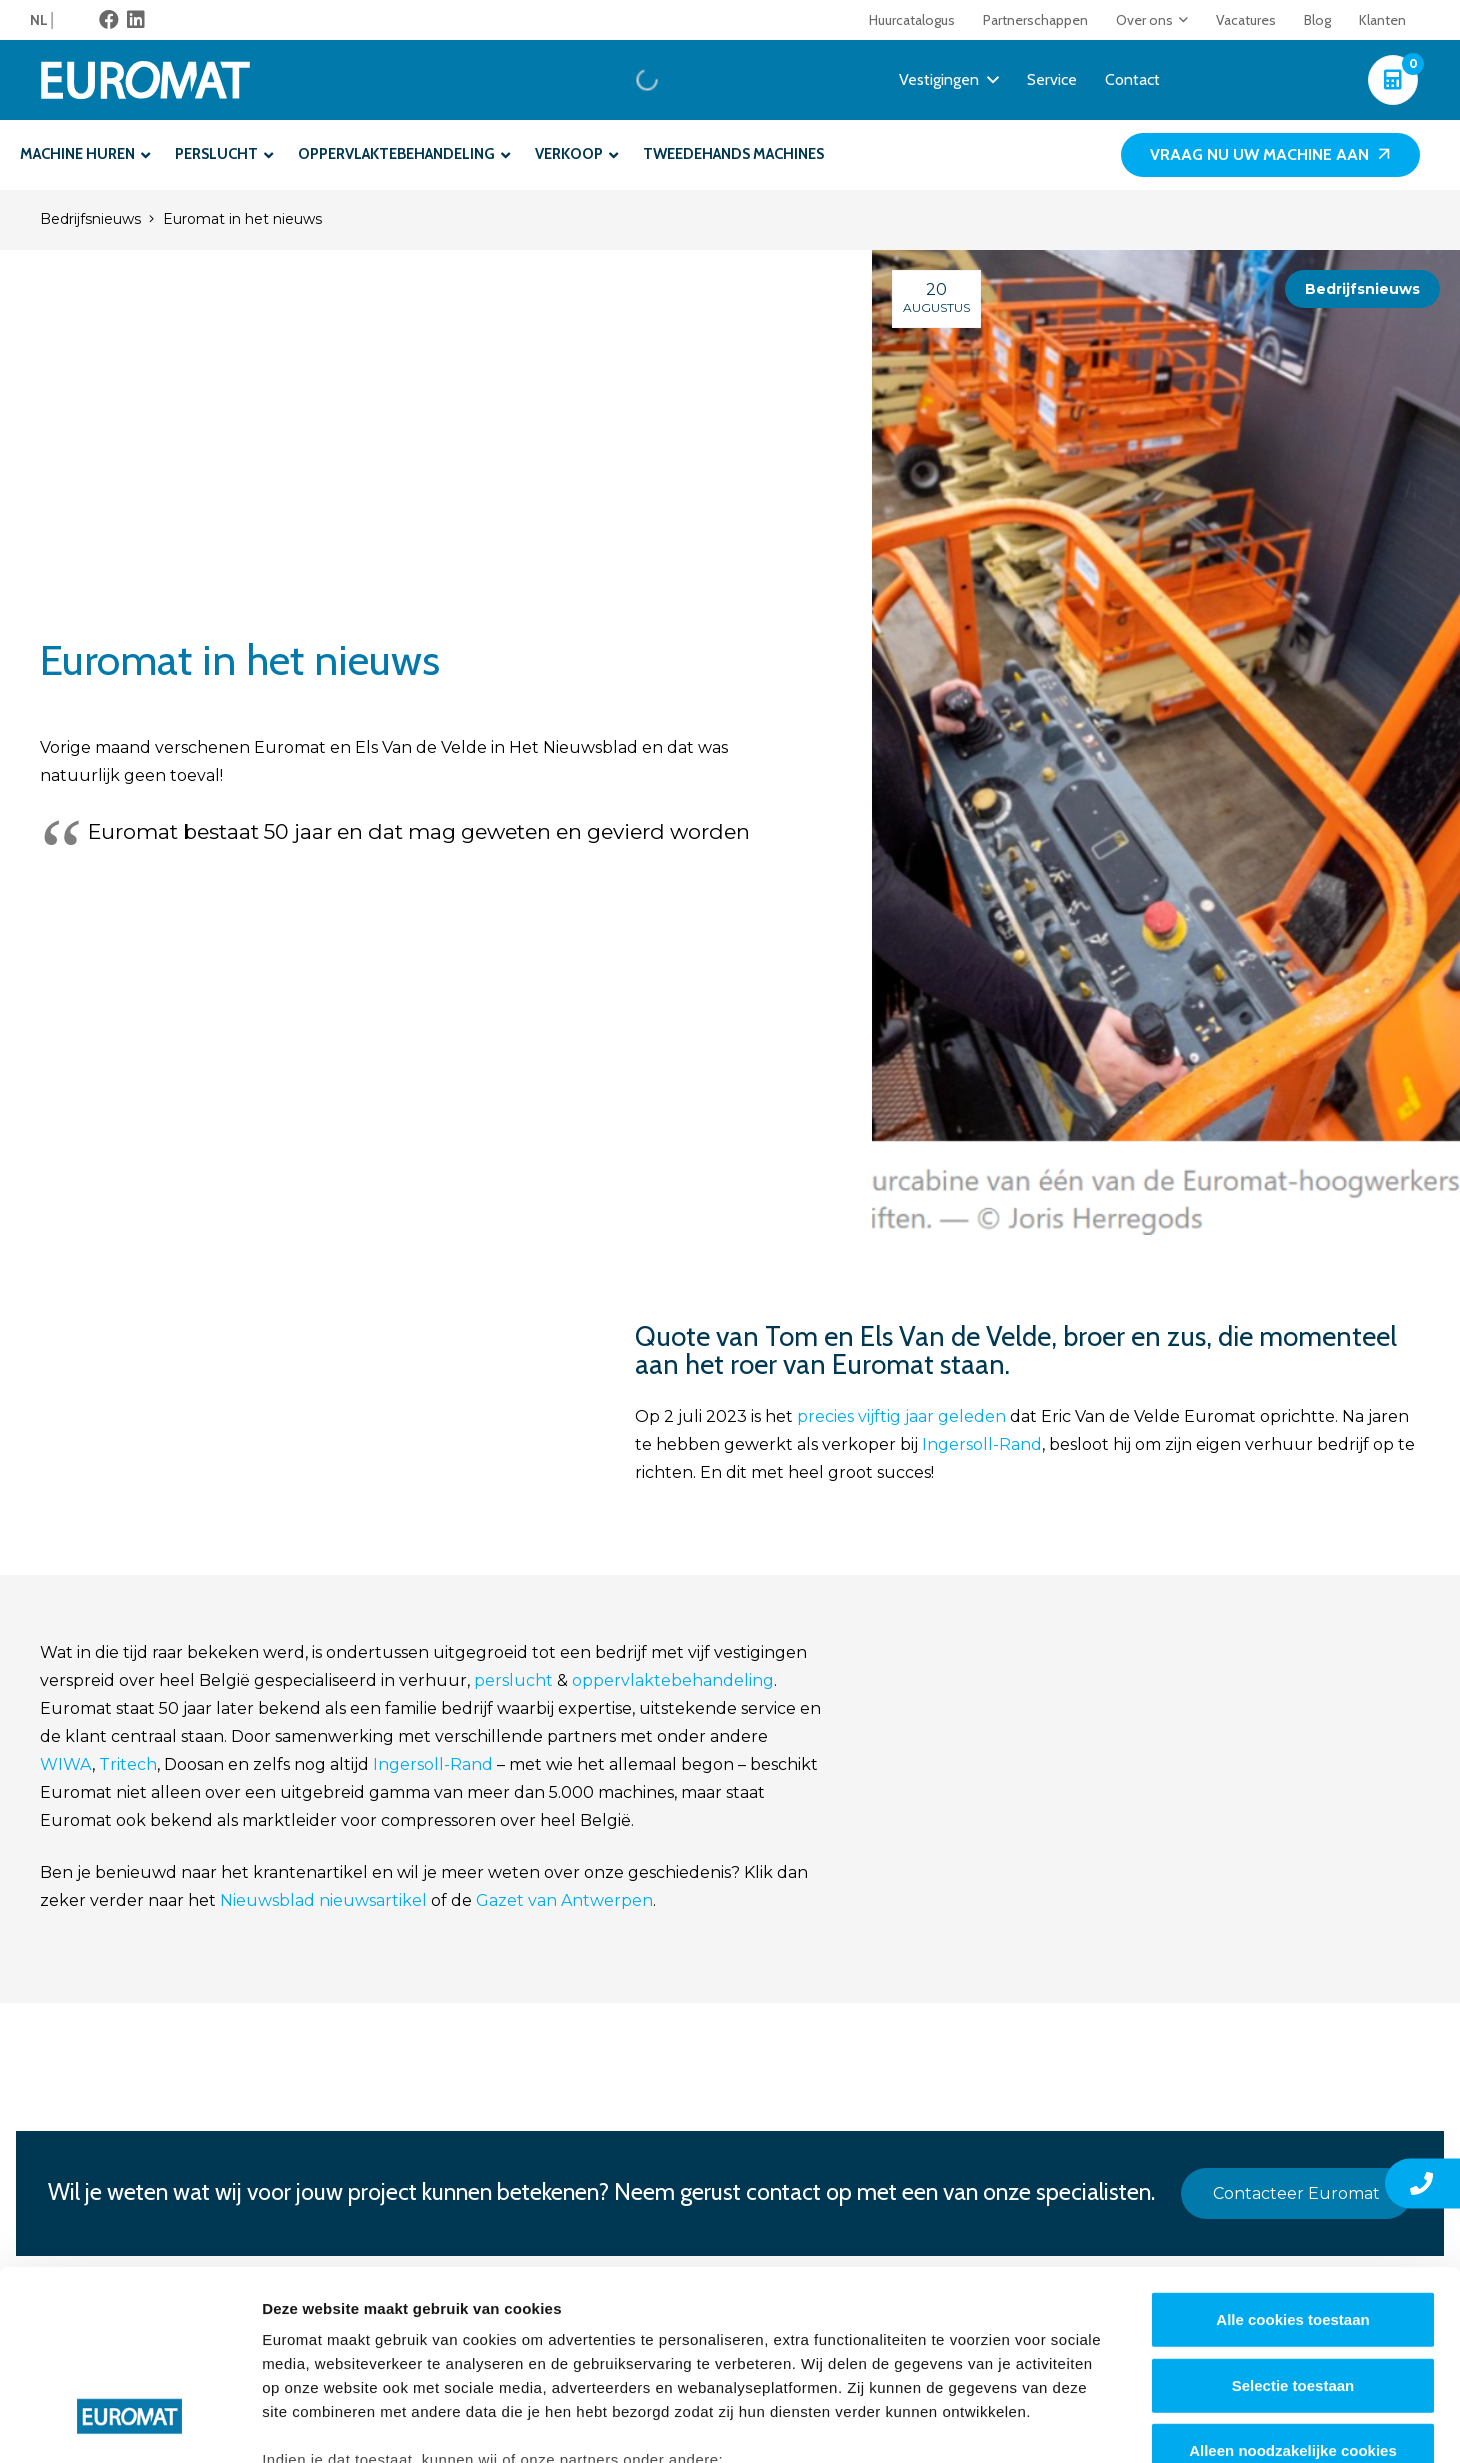 Image resolution: width=1460 pixels, height=2463 pixels. Describe the element at coordinates (145, 80) in the screenshot. I see `[Euromat-Logo-Wit]` at that location.